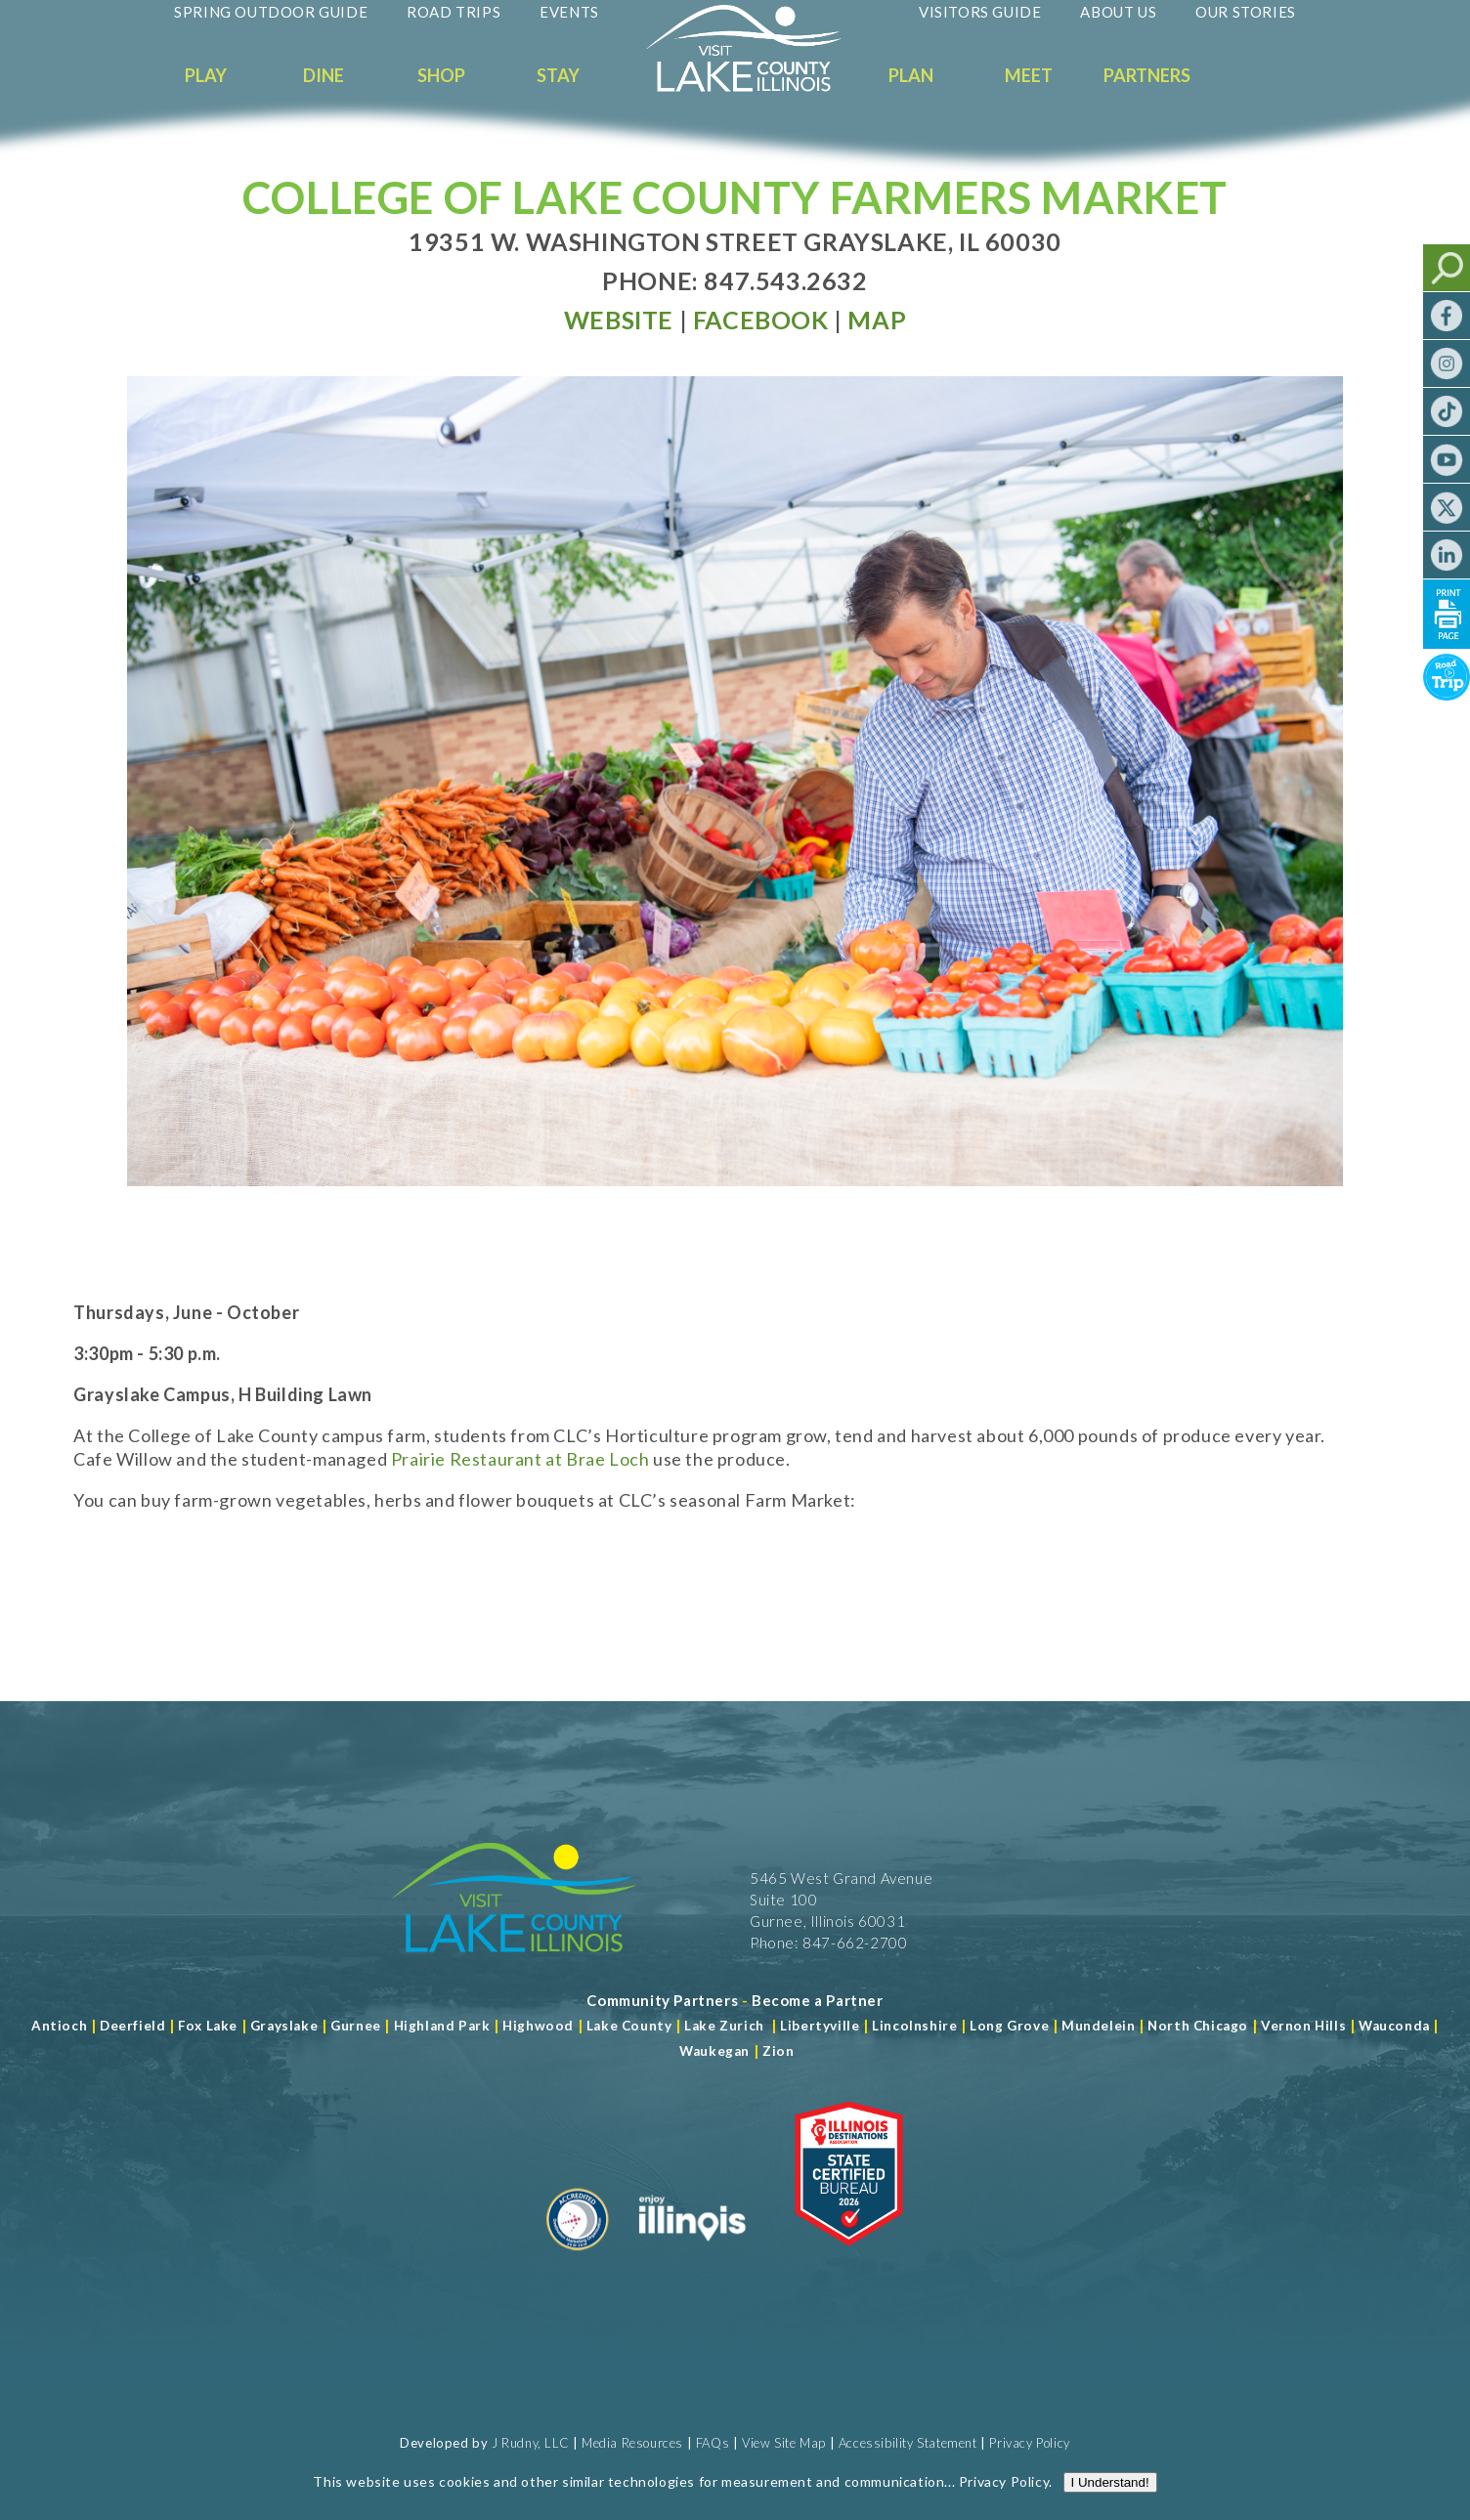  I want to click on Events [Read more about Events], so click(569, 12).